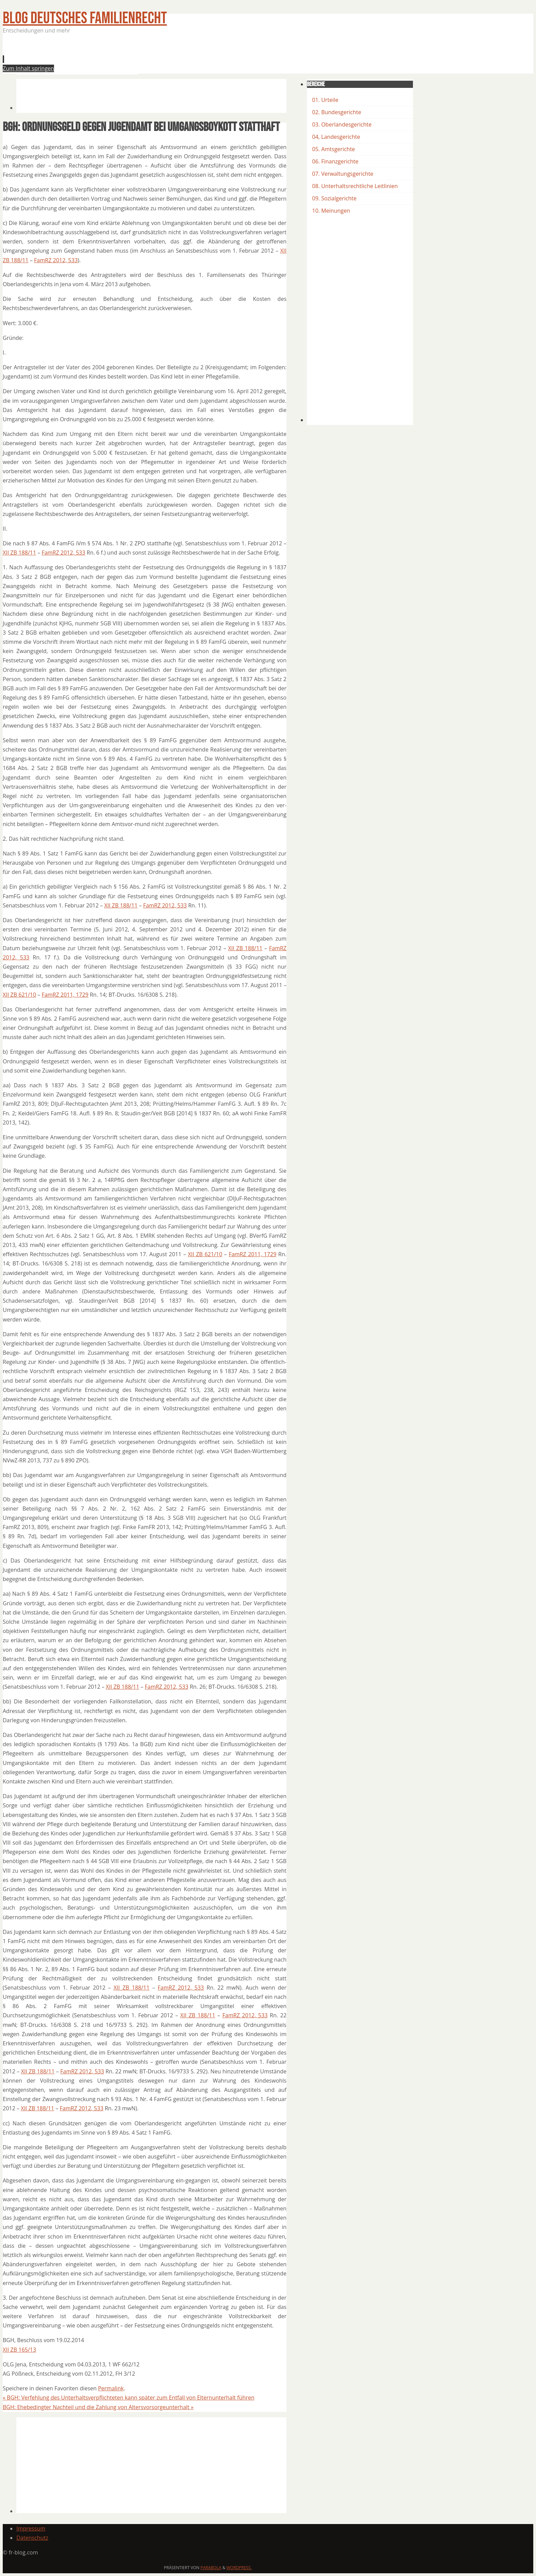 This screenshot has height=2576, width=536. Describe the element at coordinates (19, 2349) in the screenshot. I see `XII ZB 165/13` at that location.